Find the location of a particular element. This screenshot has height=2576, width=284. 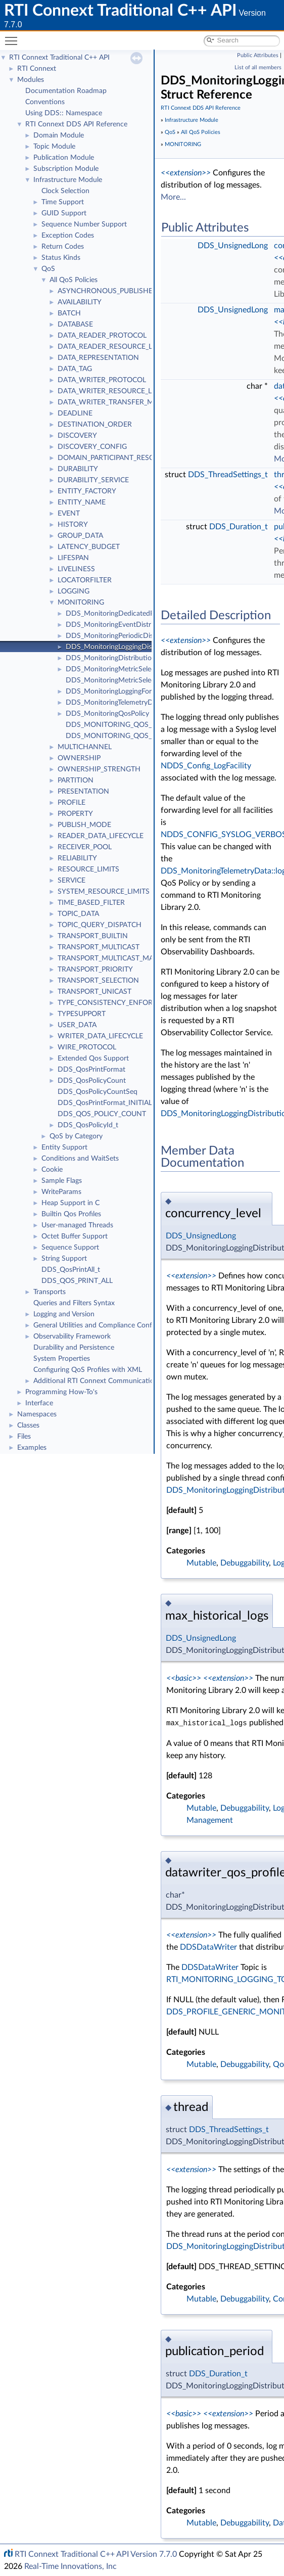

User-managed Threads is located at coordinates (77, 1225).